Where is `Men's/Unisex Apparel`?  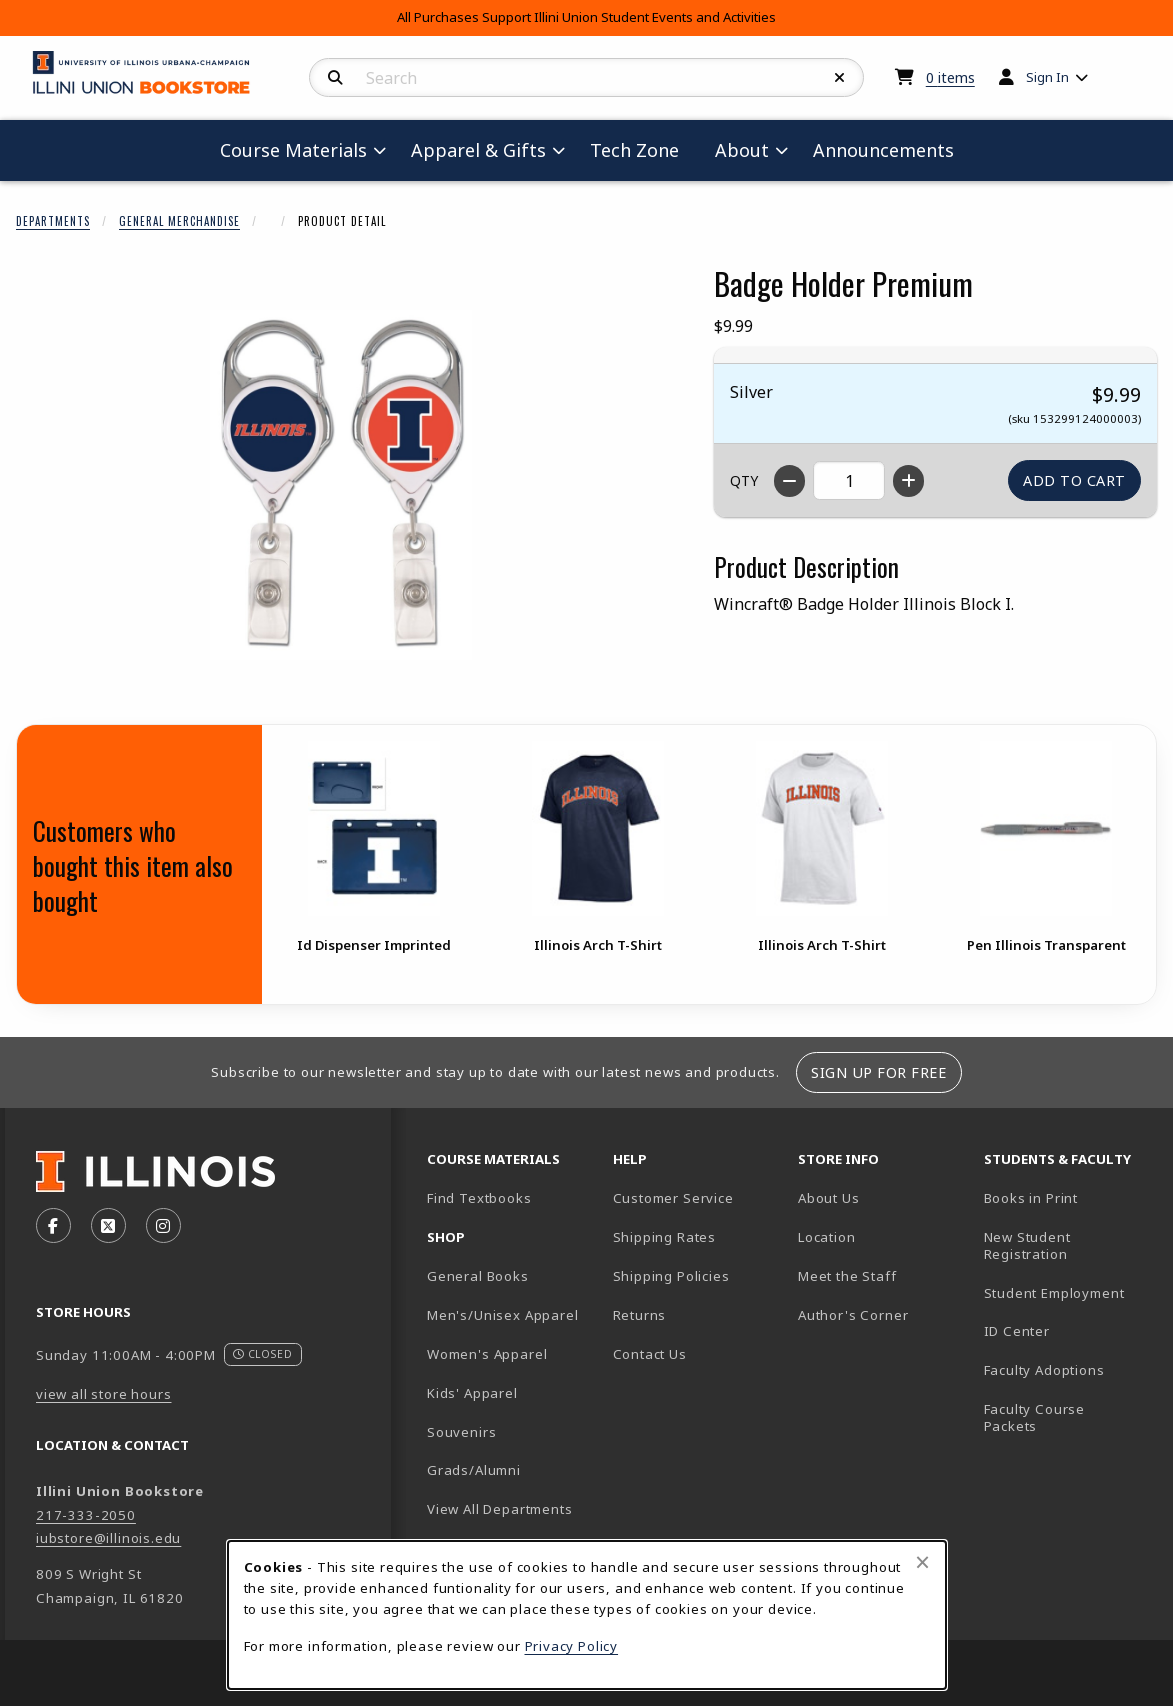
Men's/Unisex Apparel is located at coordinates (503, 1315).